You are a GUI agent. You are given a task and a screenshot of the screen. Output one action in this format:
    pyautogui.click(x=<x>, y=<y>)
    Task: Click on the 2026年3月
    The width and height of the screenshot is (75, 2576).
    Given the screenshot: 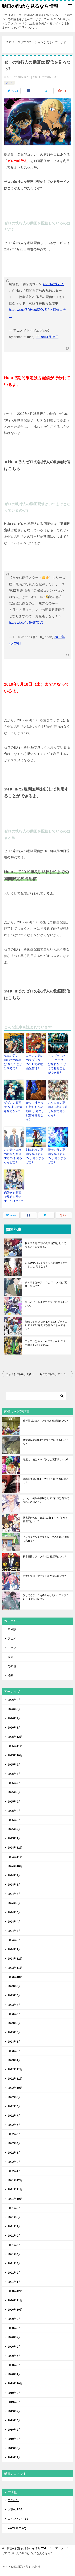 What is the action you would take?
    pyautogui.click(x=14, y=1709)
    